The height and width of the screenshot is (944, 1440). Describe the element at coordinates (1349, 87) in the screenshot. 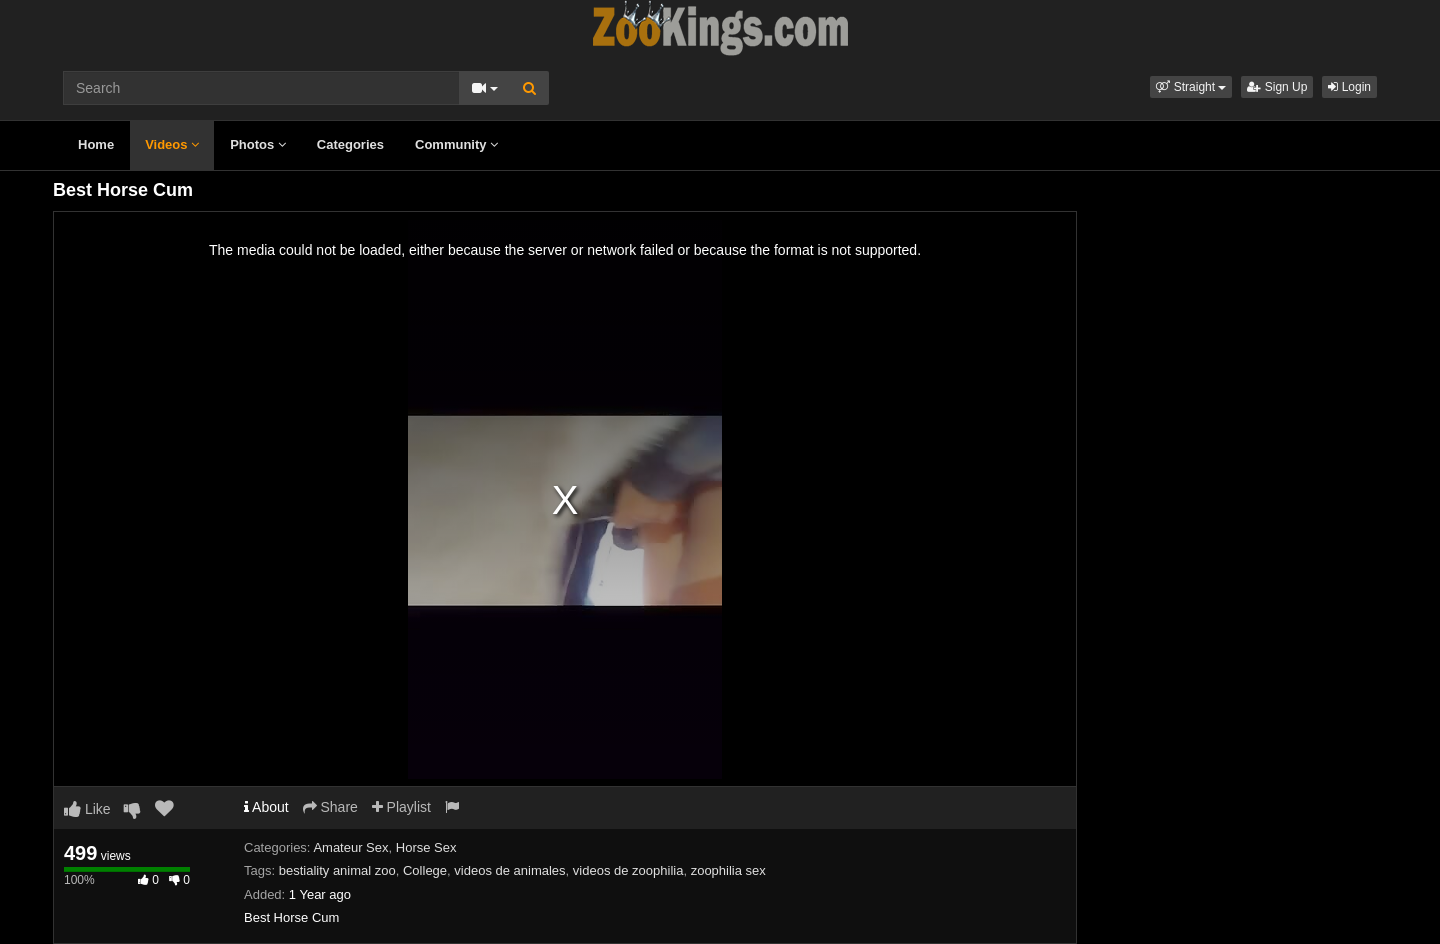

I see `Login` at that location.